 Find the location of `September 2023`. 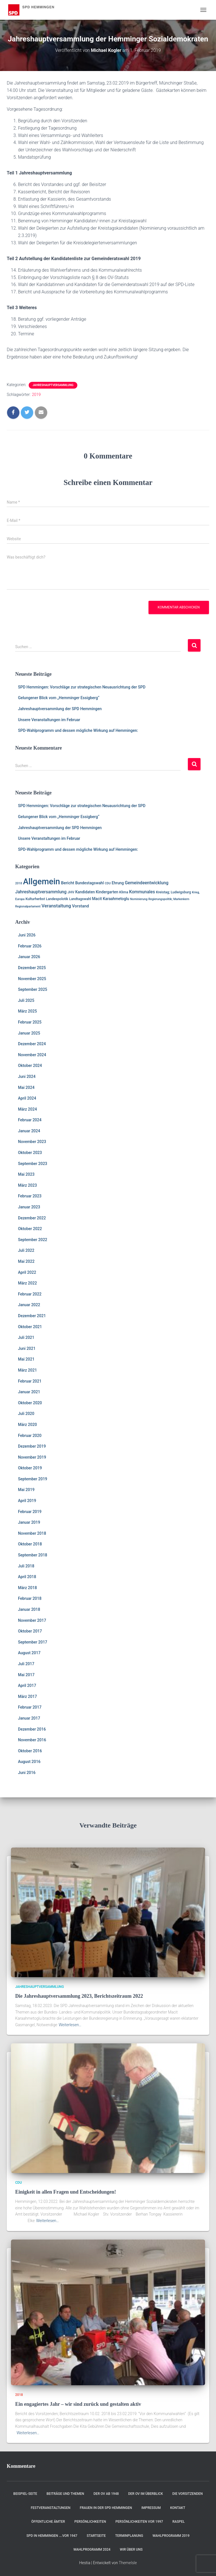

September 2023 is located at coordinates (32, 1163).